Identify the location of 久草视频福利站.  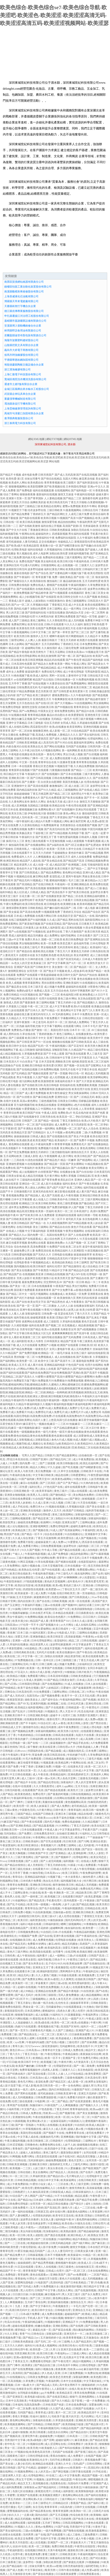
(53, 549).